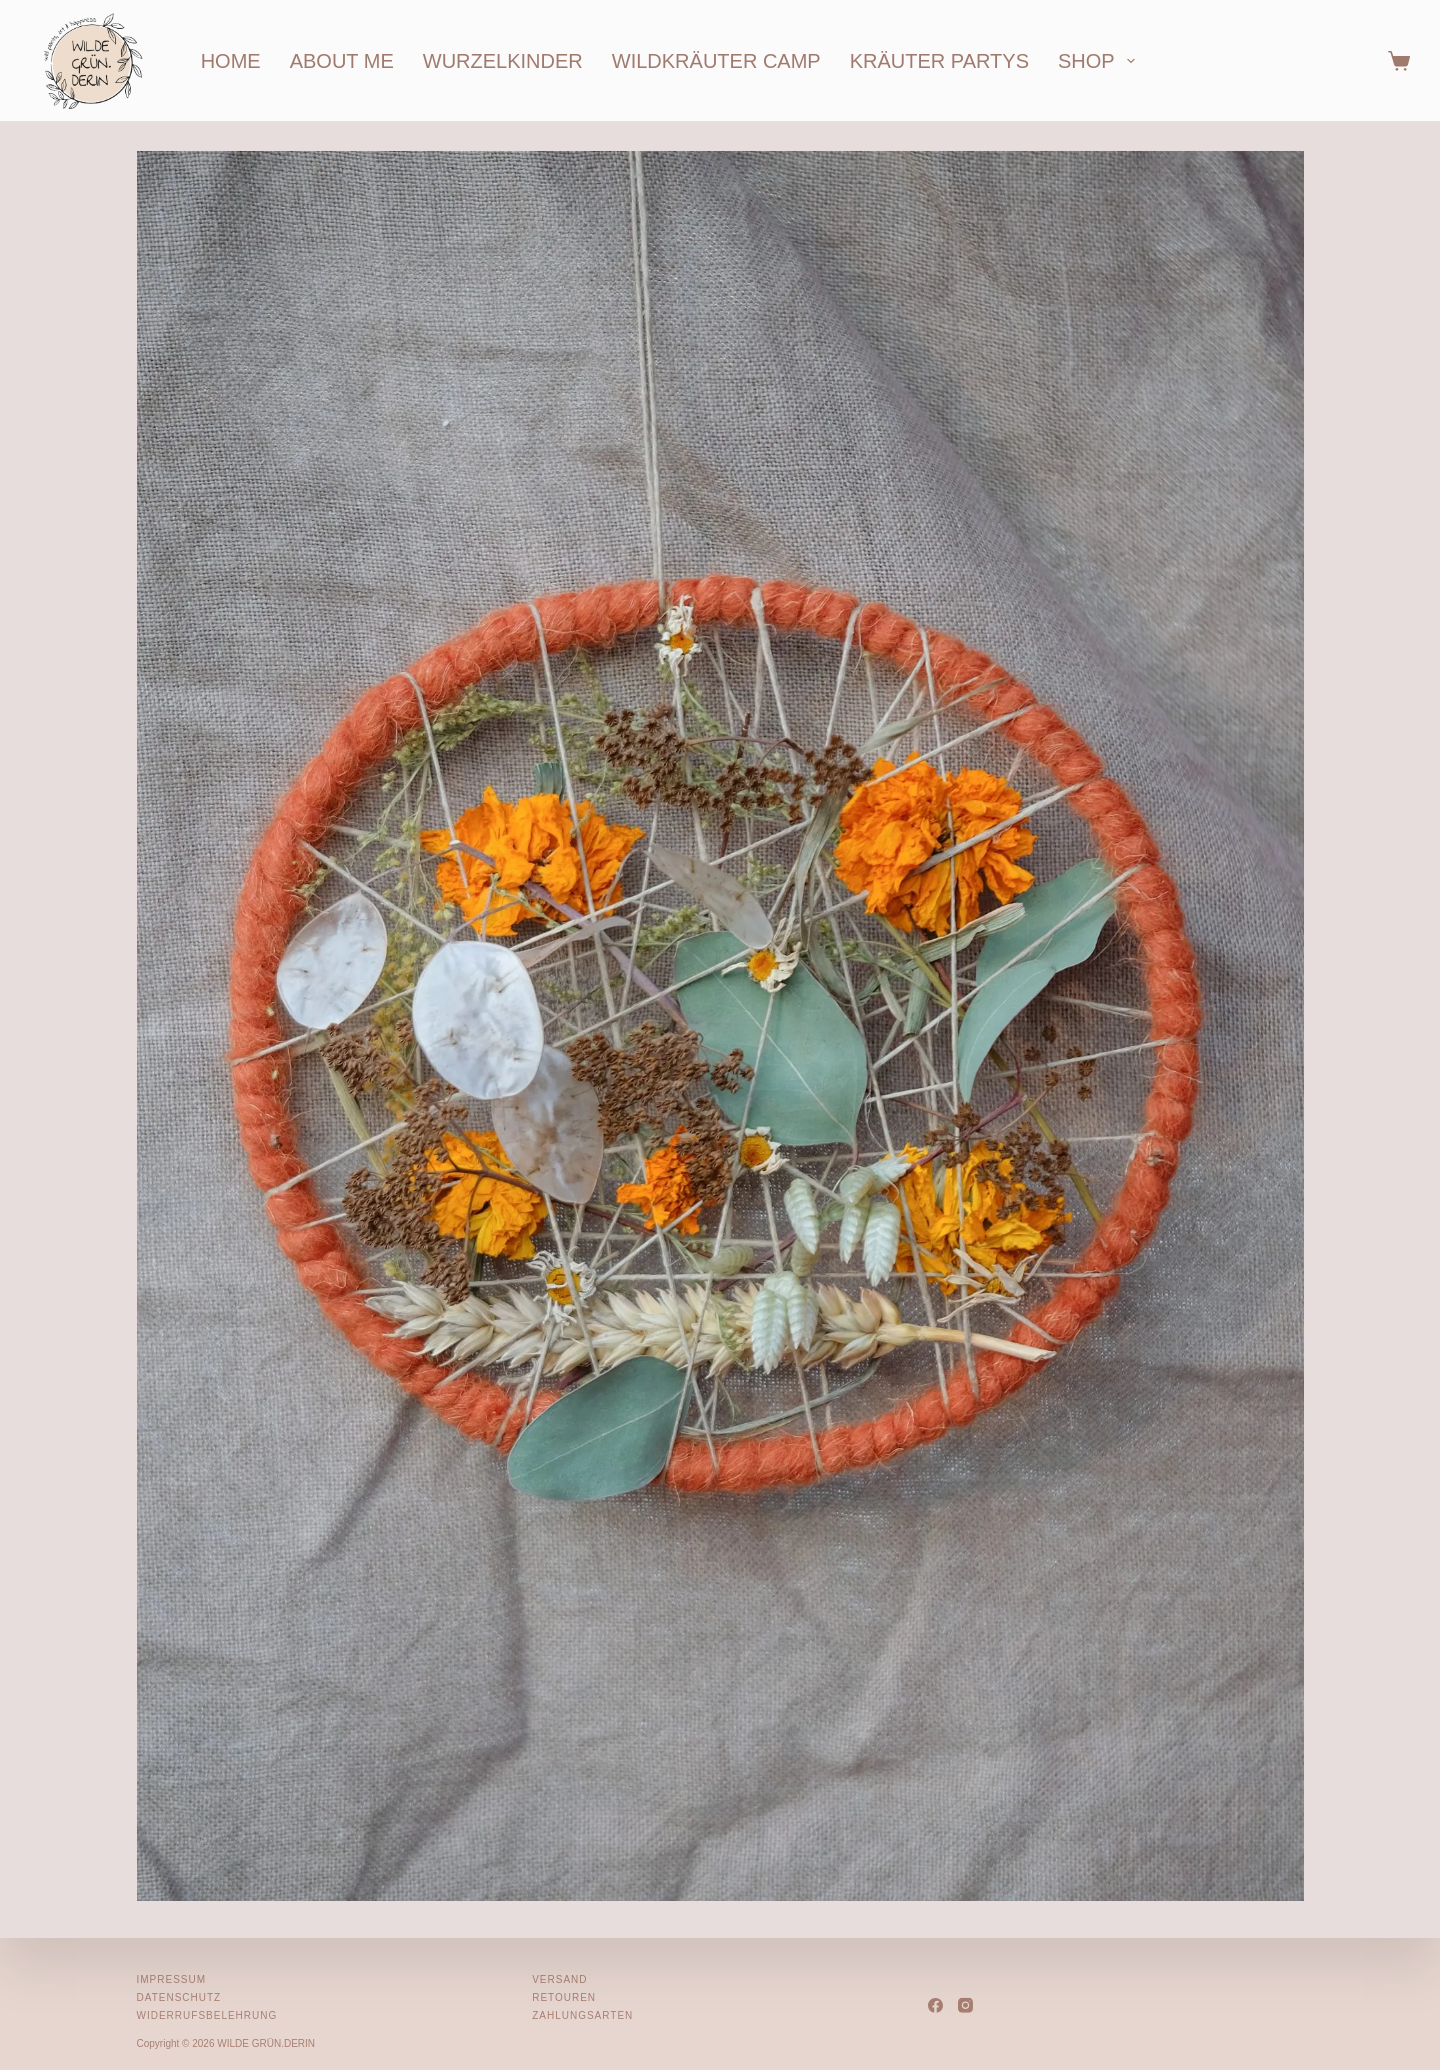 This screenshot has height=2070, width=1440. What do you see at coordinates (582, 2015) in the screenshot?
I see `Zahlungsarten` at bounding box center [582, 2015].